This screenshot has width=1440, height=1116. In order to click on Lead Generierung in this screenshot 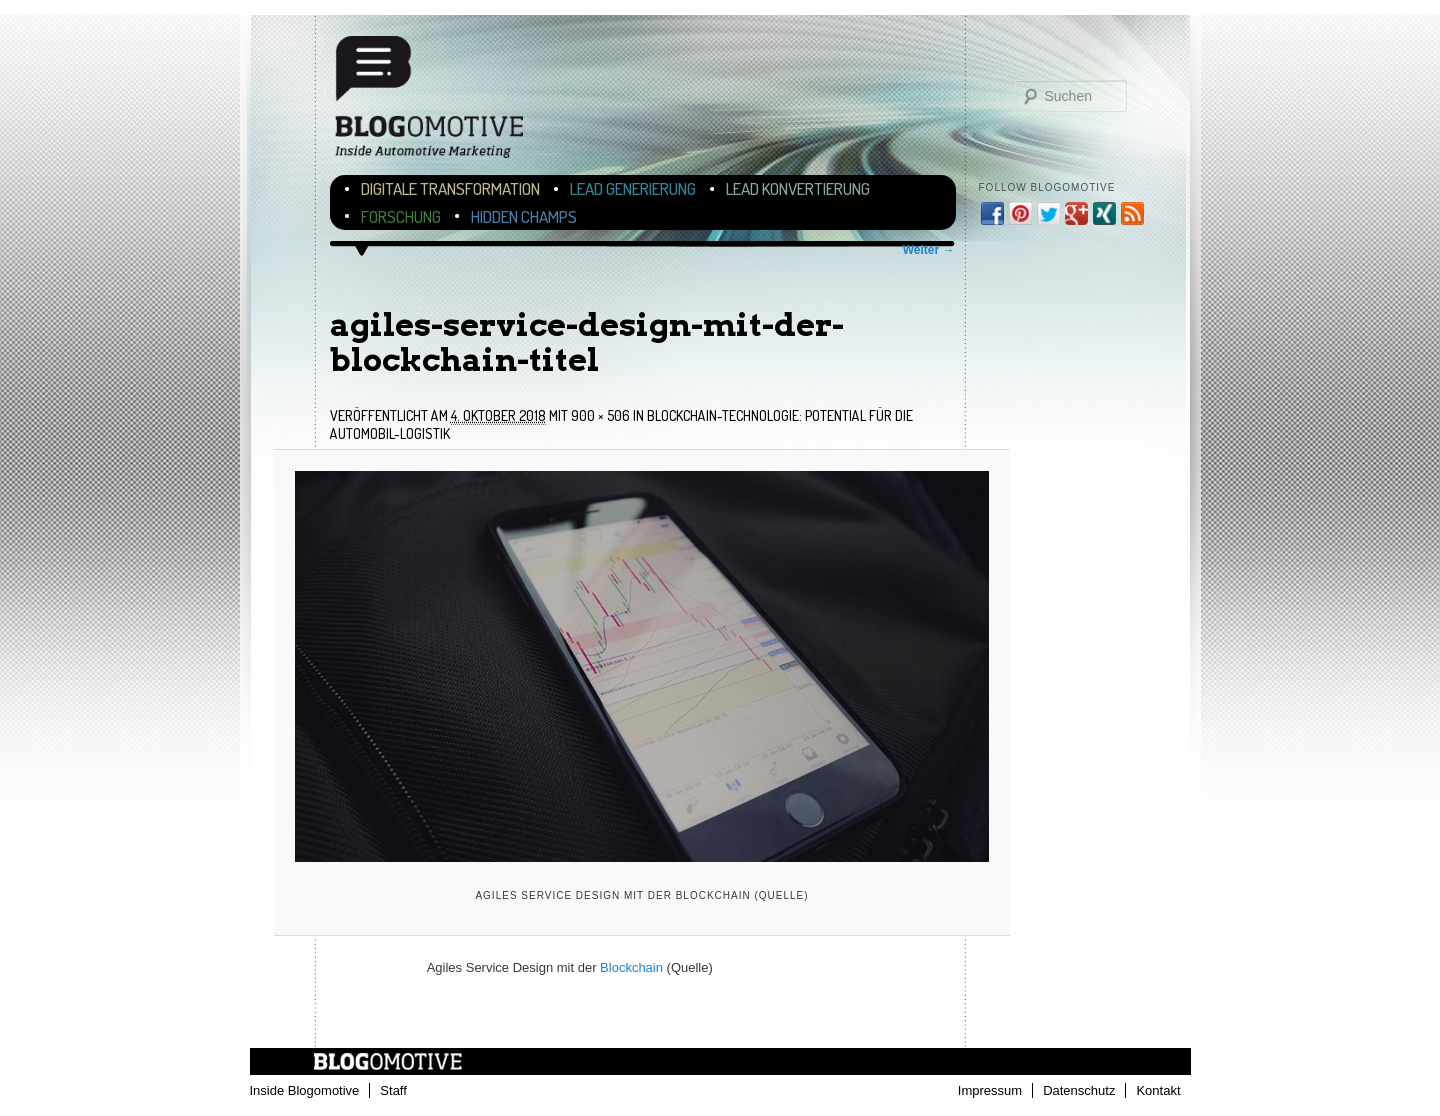, I will do `click(633, 188)`.